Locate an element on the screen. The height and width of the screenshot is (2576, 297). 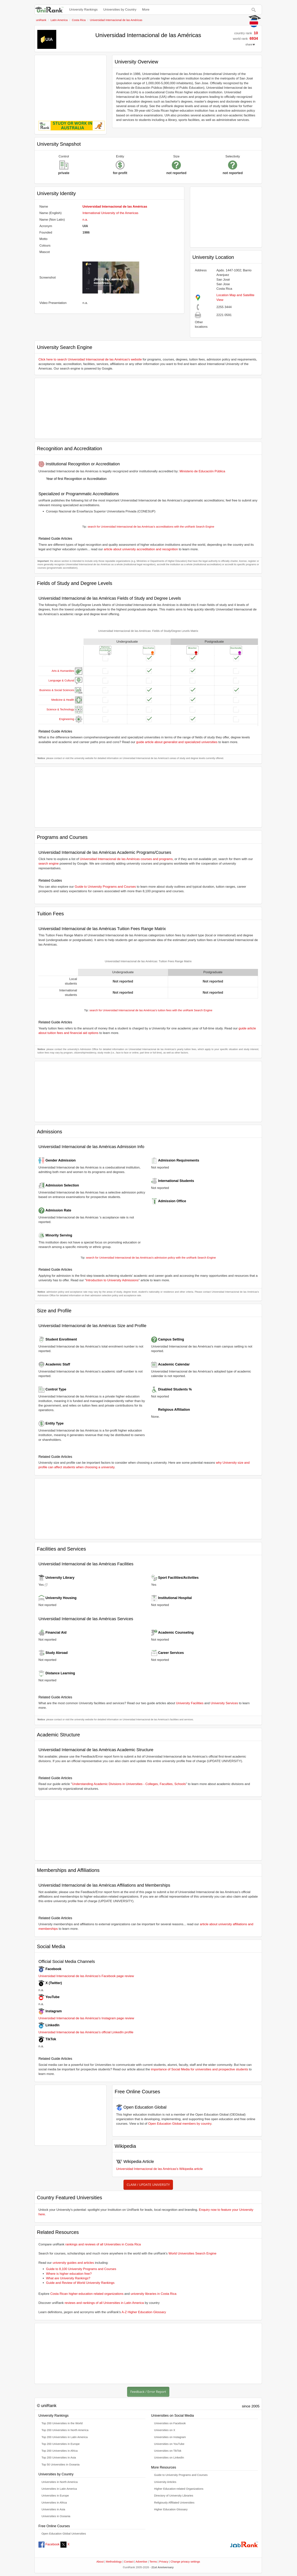
Universities in Latin America is located at coordinates (59, 2488).